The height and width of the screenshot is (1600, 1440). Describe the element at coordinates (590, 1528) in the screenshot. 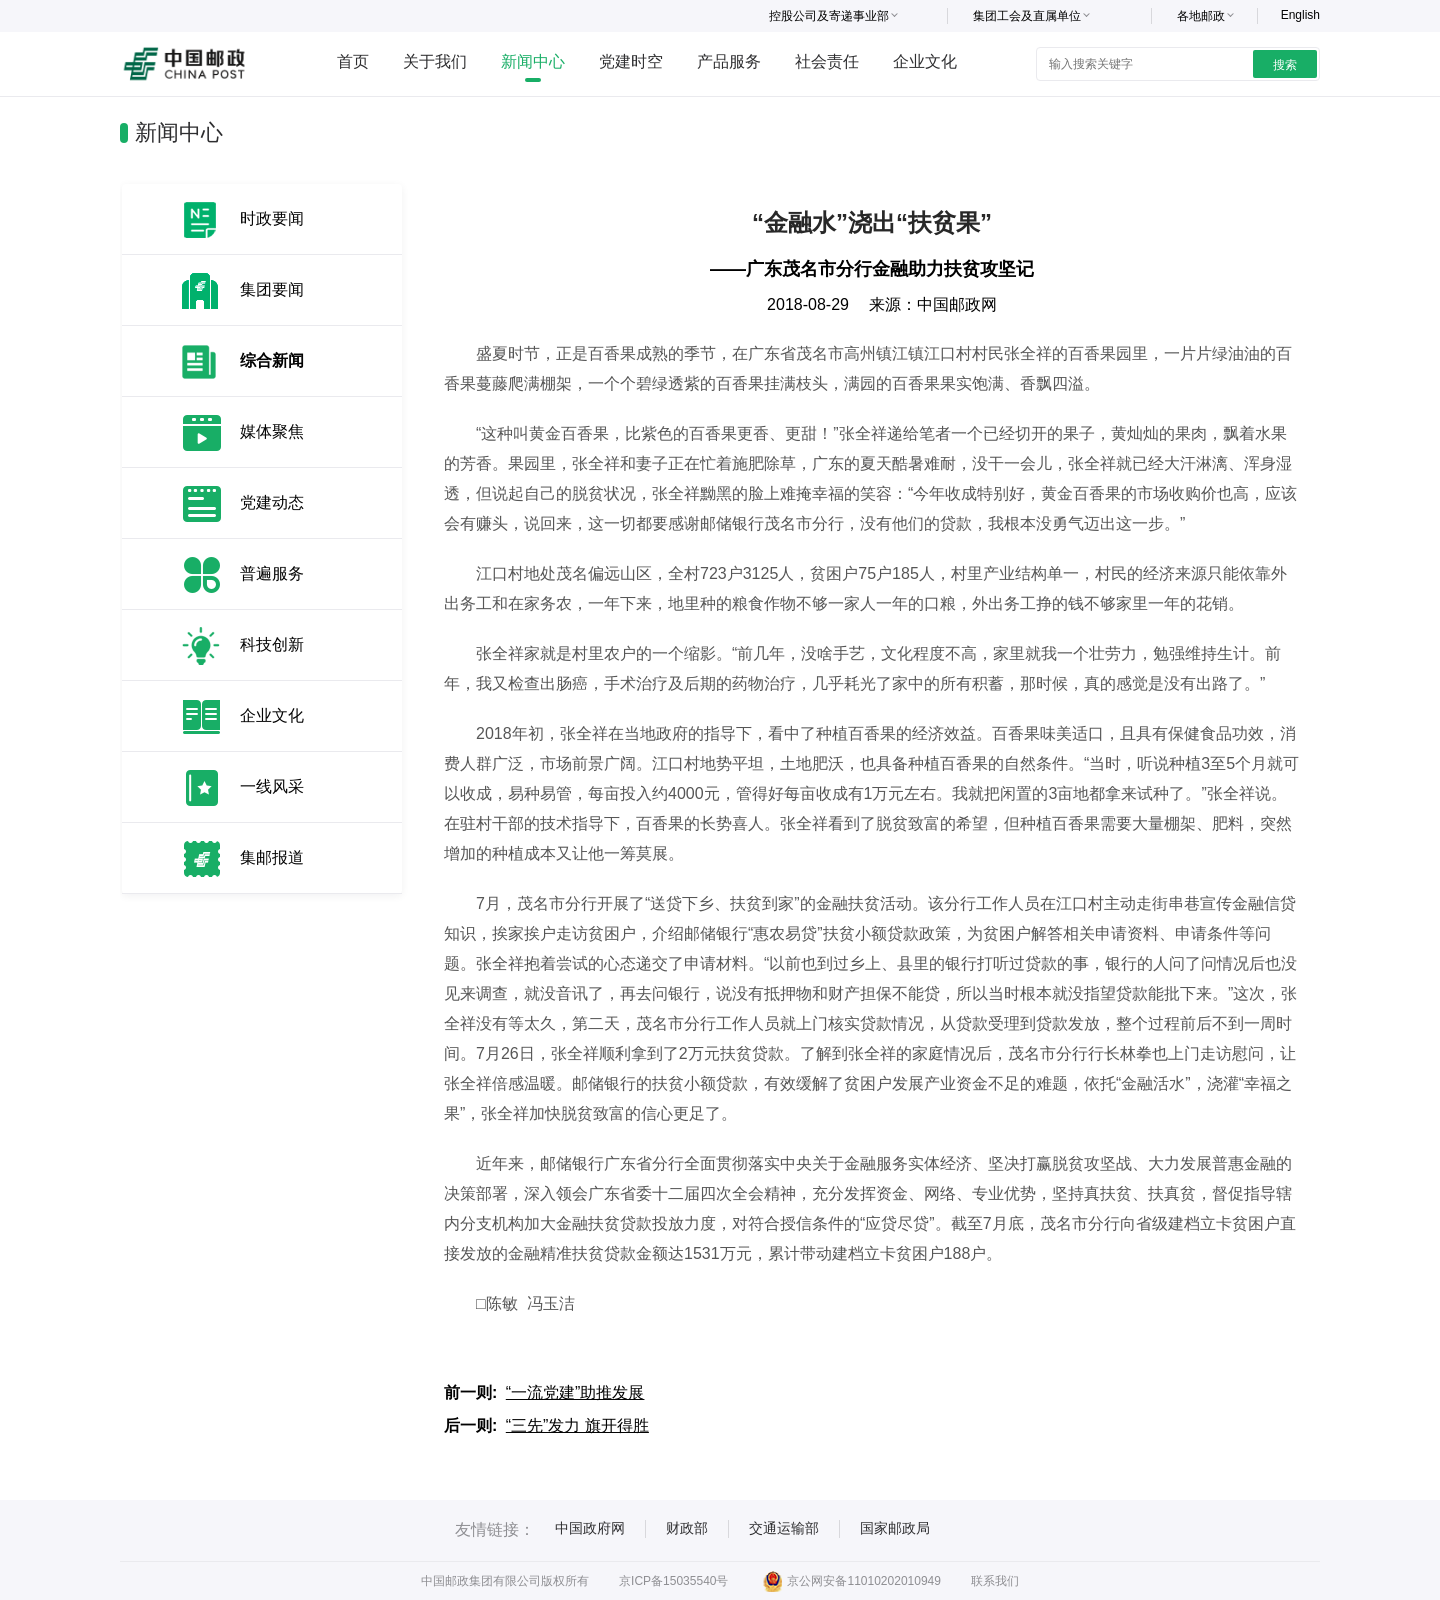

I see `中国政府网` at that location.